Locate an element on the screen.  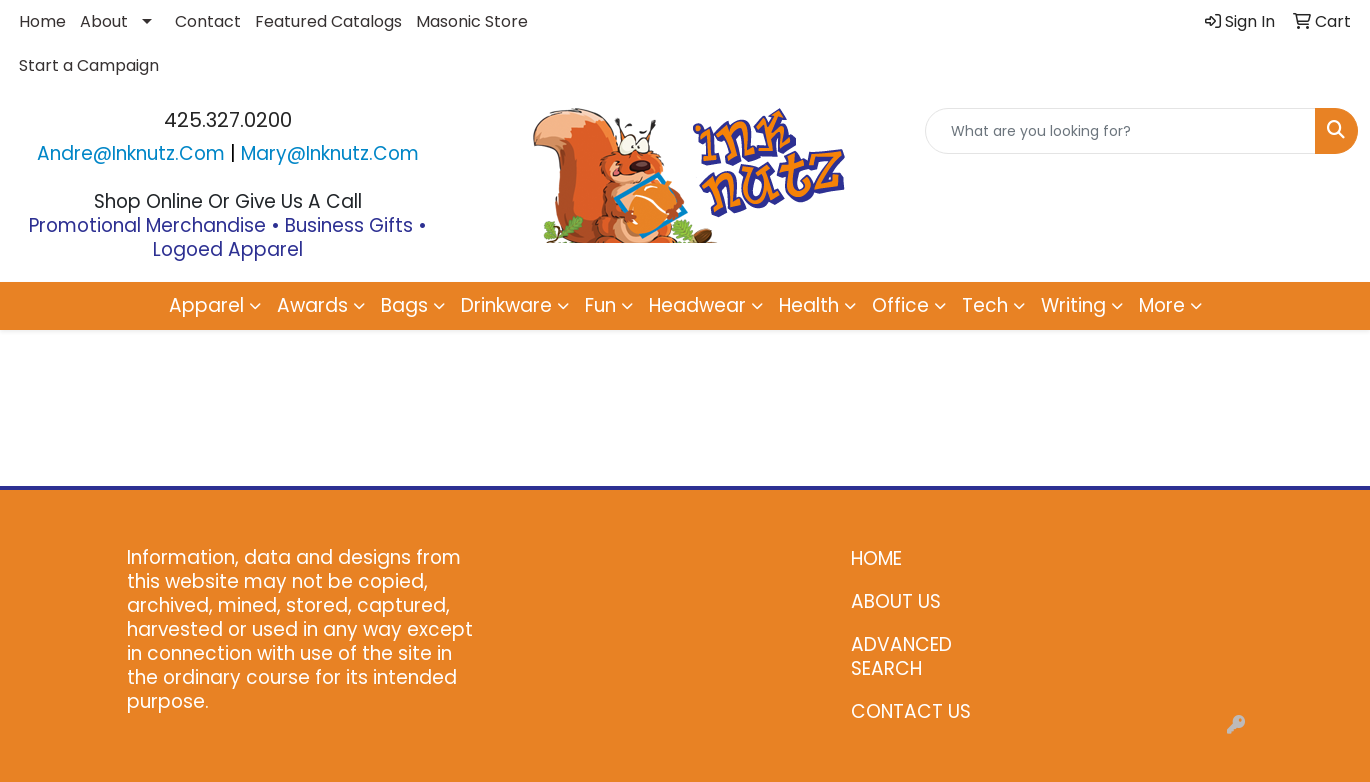
[Quick Search] is located at coordinates (1120, 131).